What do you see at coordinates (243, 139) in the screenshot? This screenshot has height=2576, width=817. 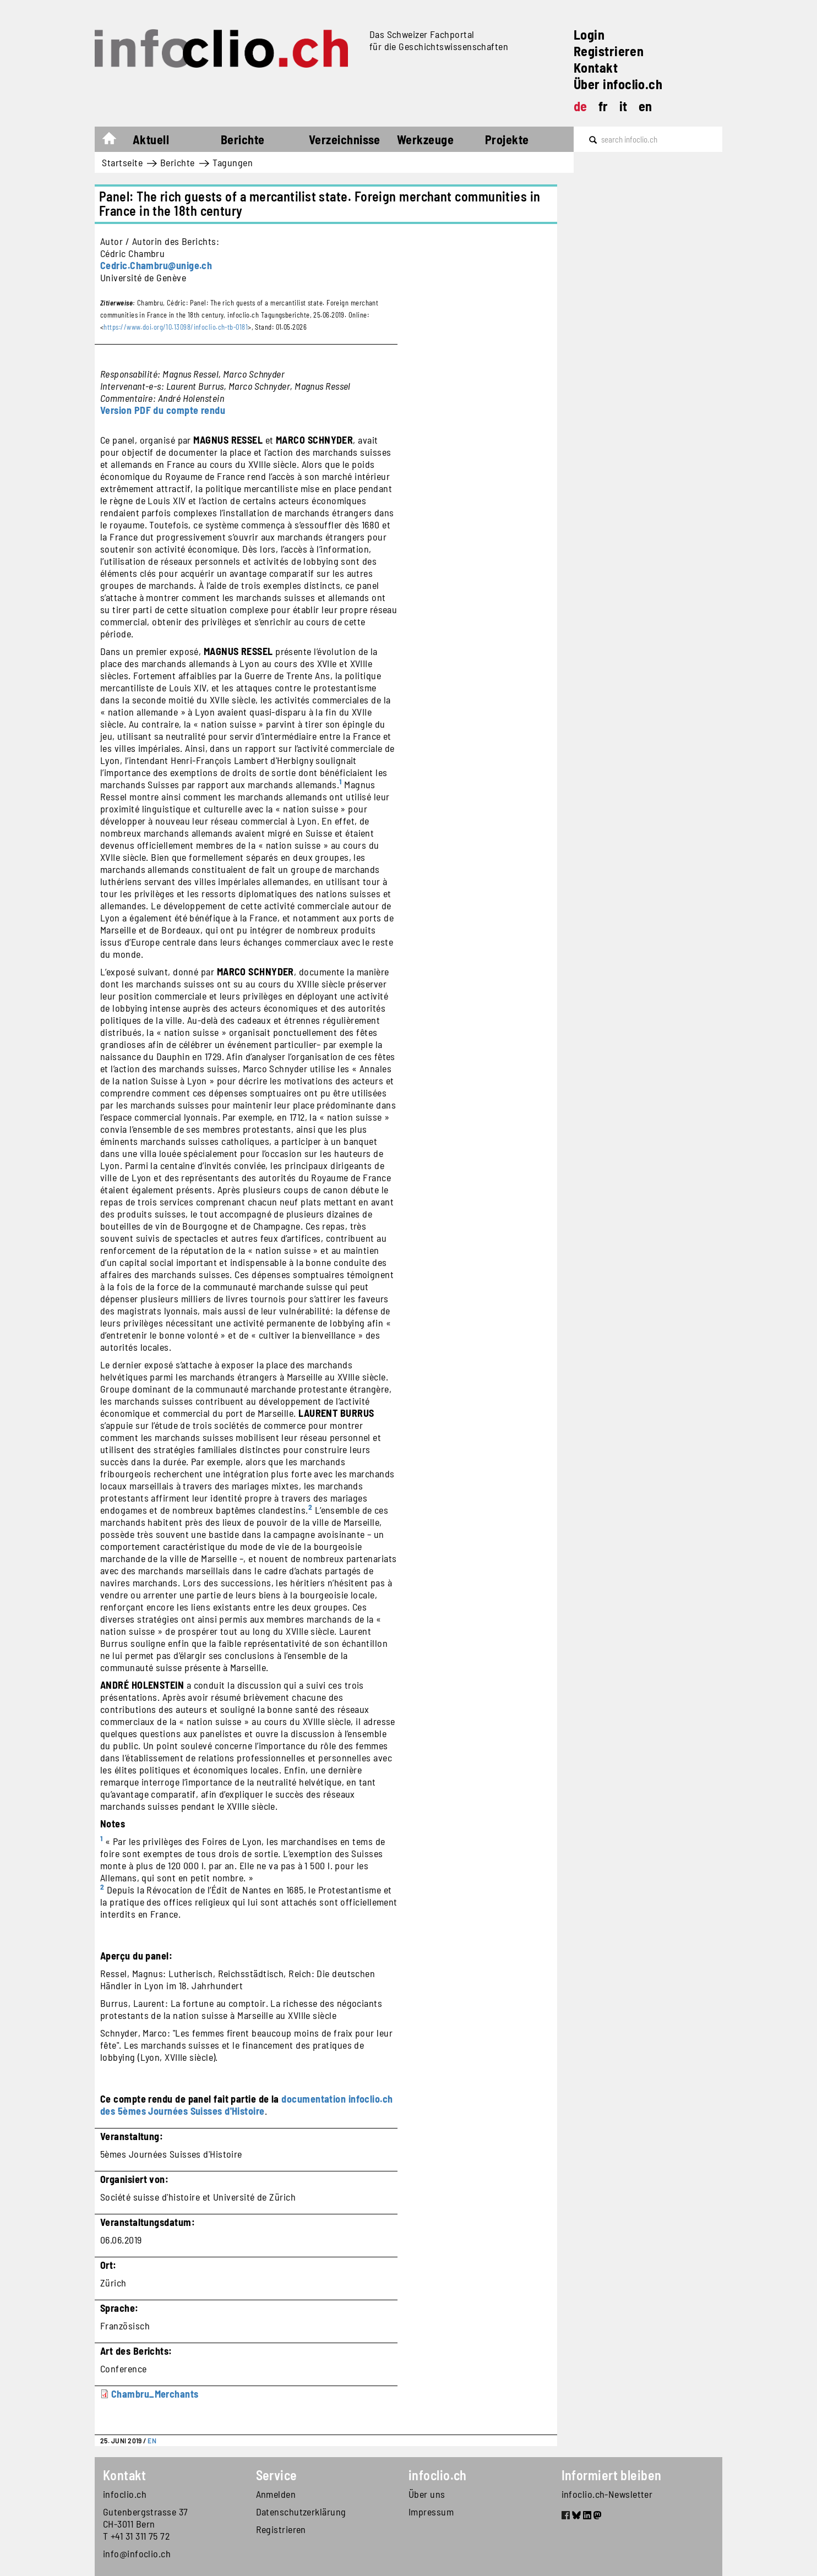 I see `Berichte [button]` at bounding box center [243, 139].